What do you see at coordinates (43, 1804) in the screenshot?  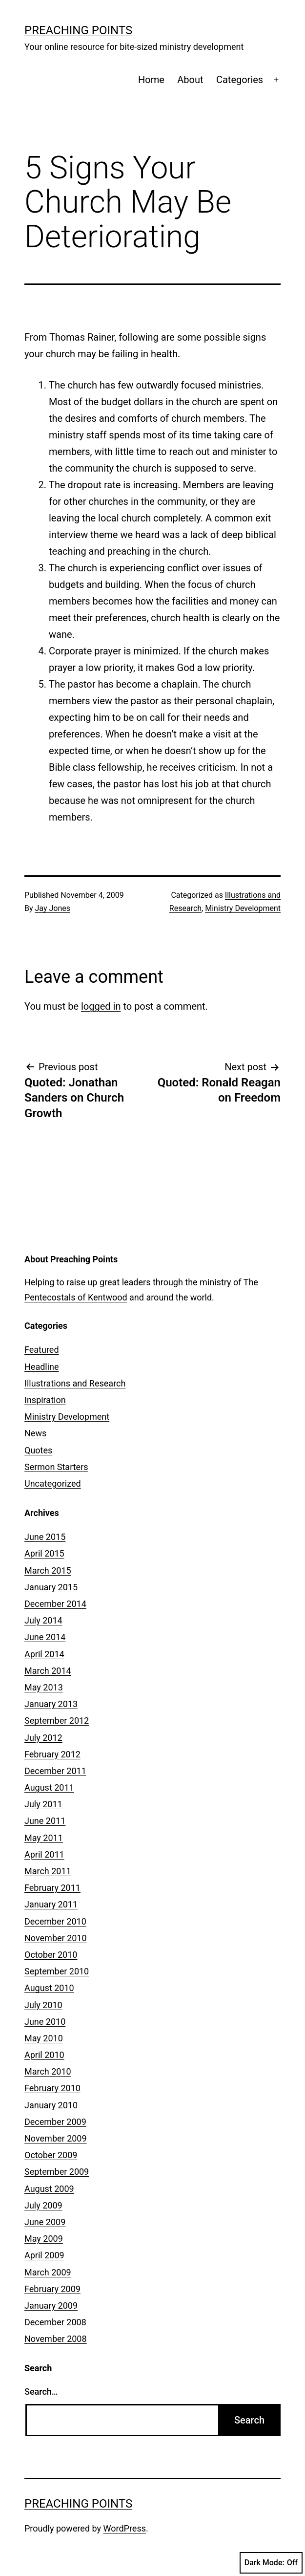 I see `July 2011` at bounding box center [43, 1804].